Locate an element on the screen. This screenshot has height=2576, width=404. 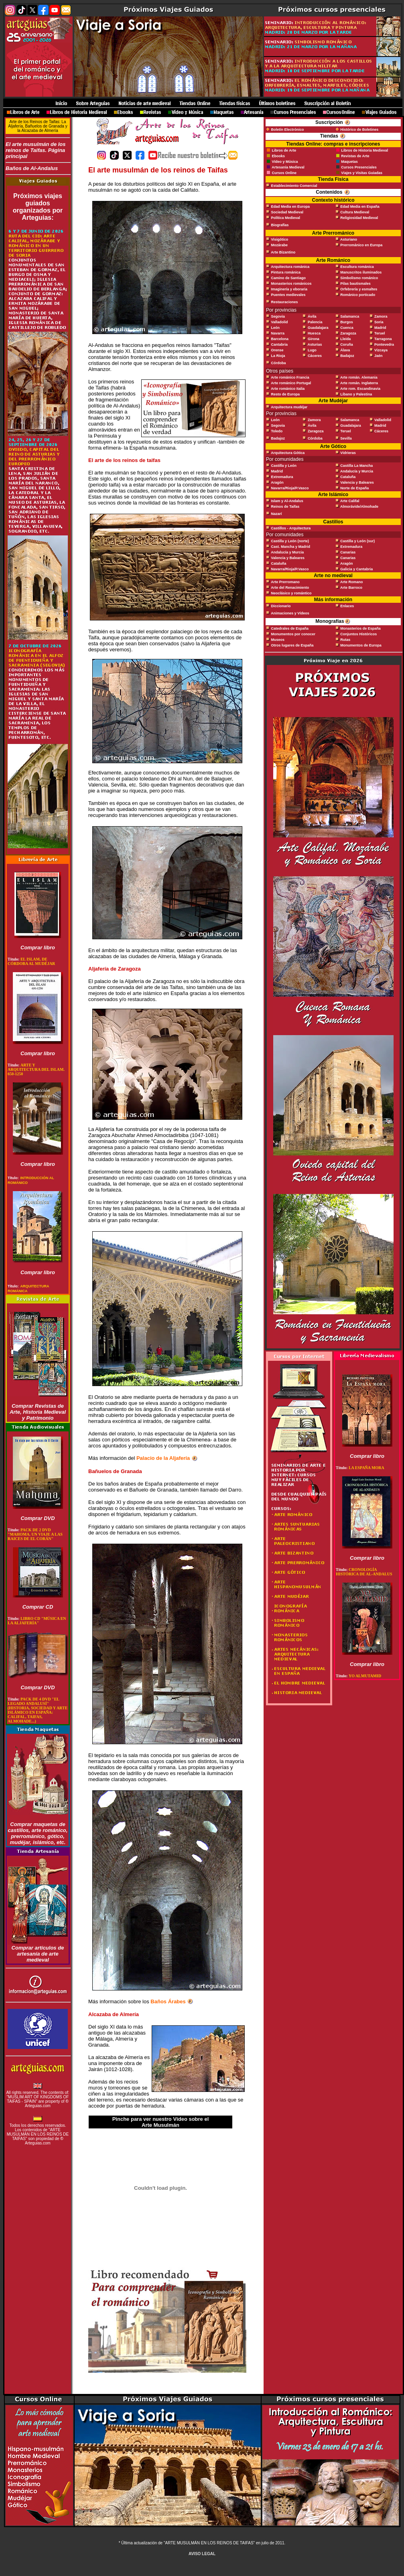
Revistas de Arte is located at coordinates (354, 156).